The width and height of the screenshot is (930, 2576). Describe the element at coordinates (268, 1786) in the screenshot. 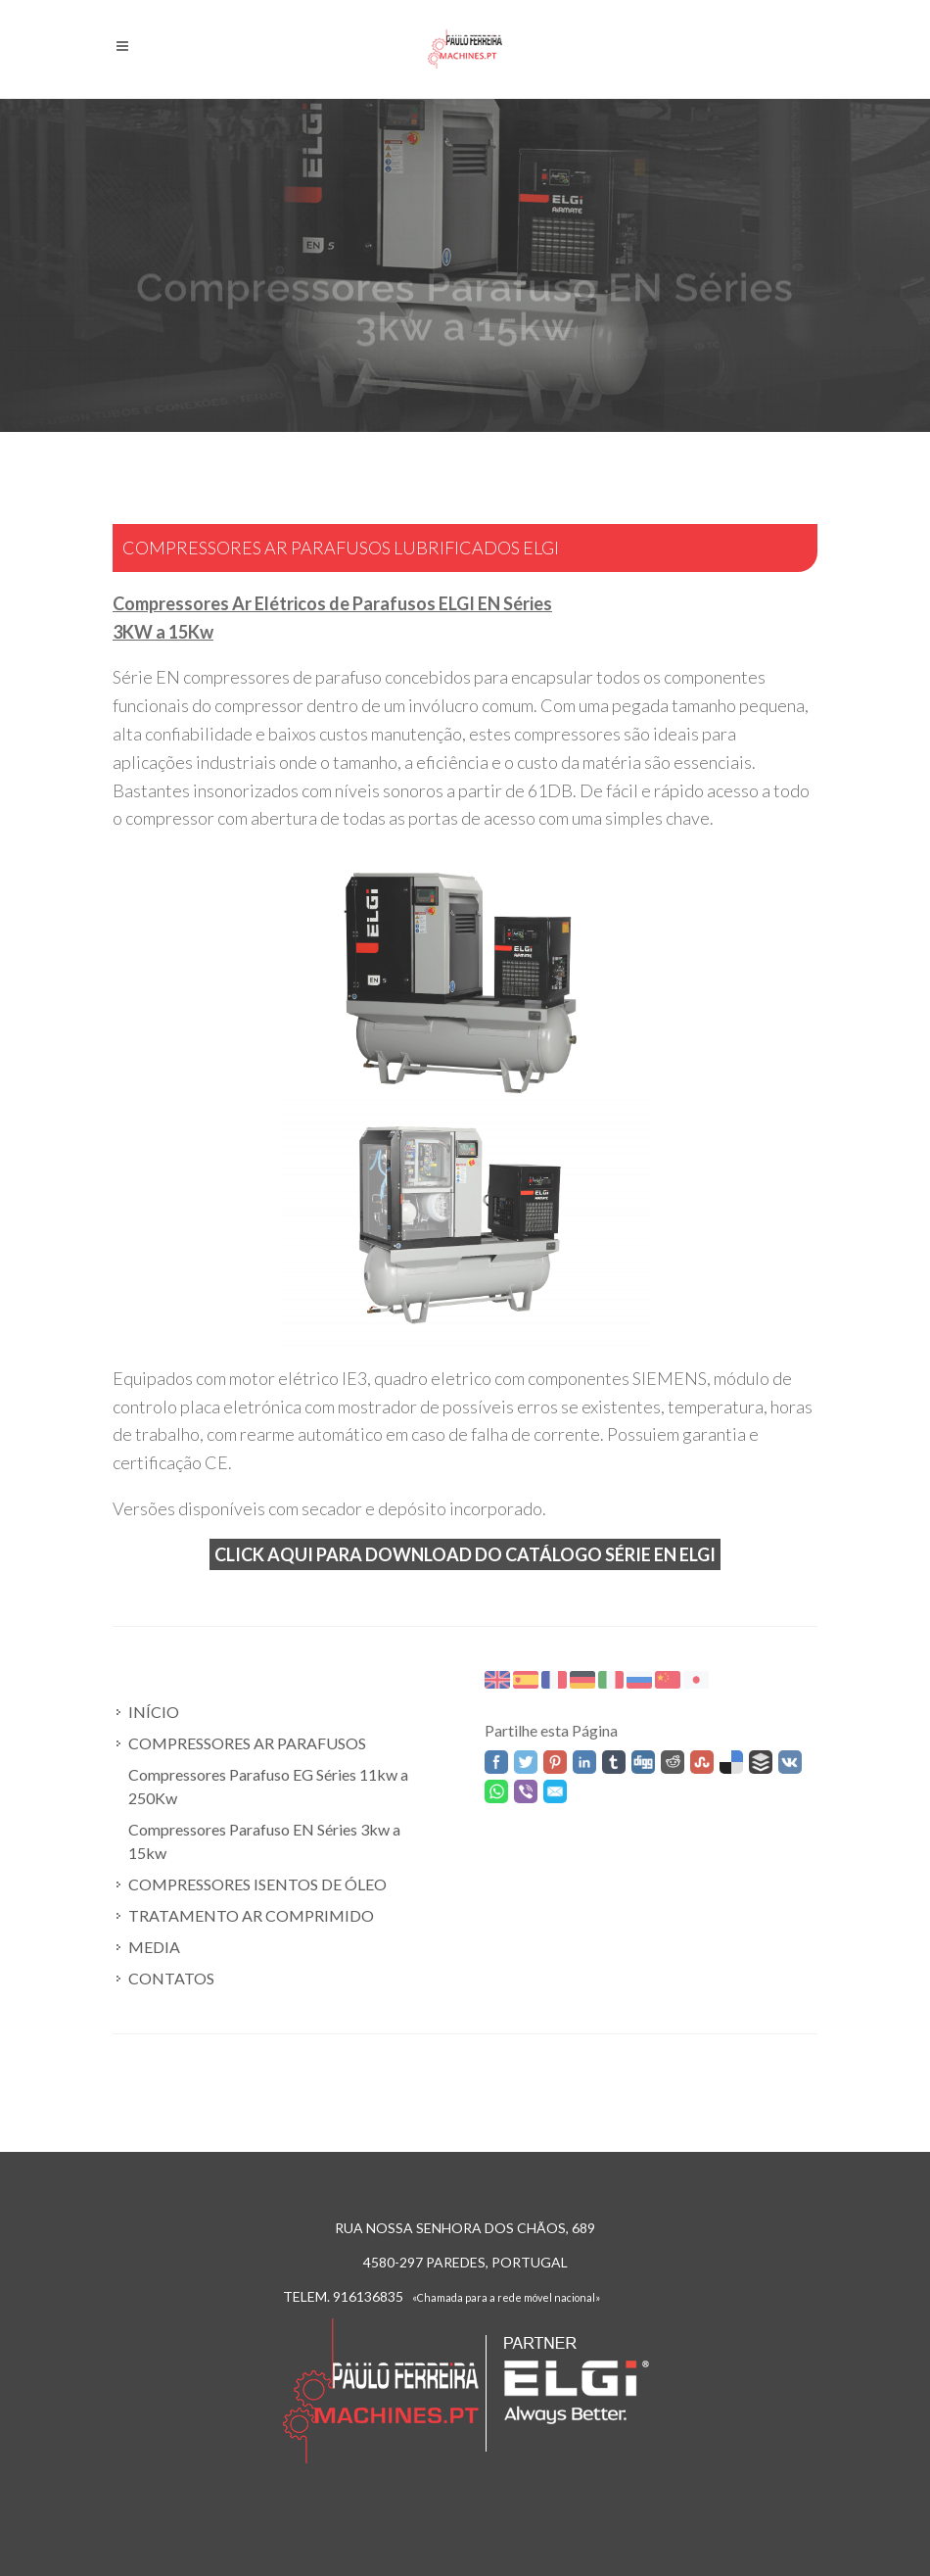

I see `Compressores Parafuso EG Séries 11kw a 250Kw` at that location.